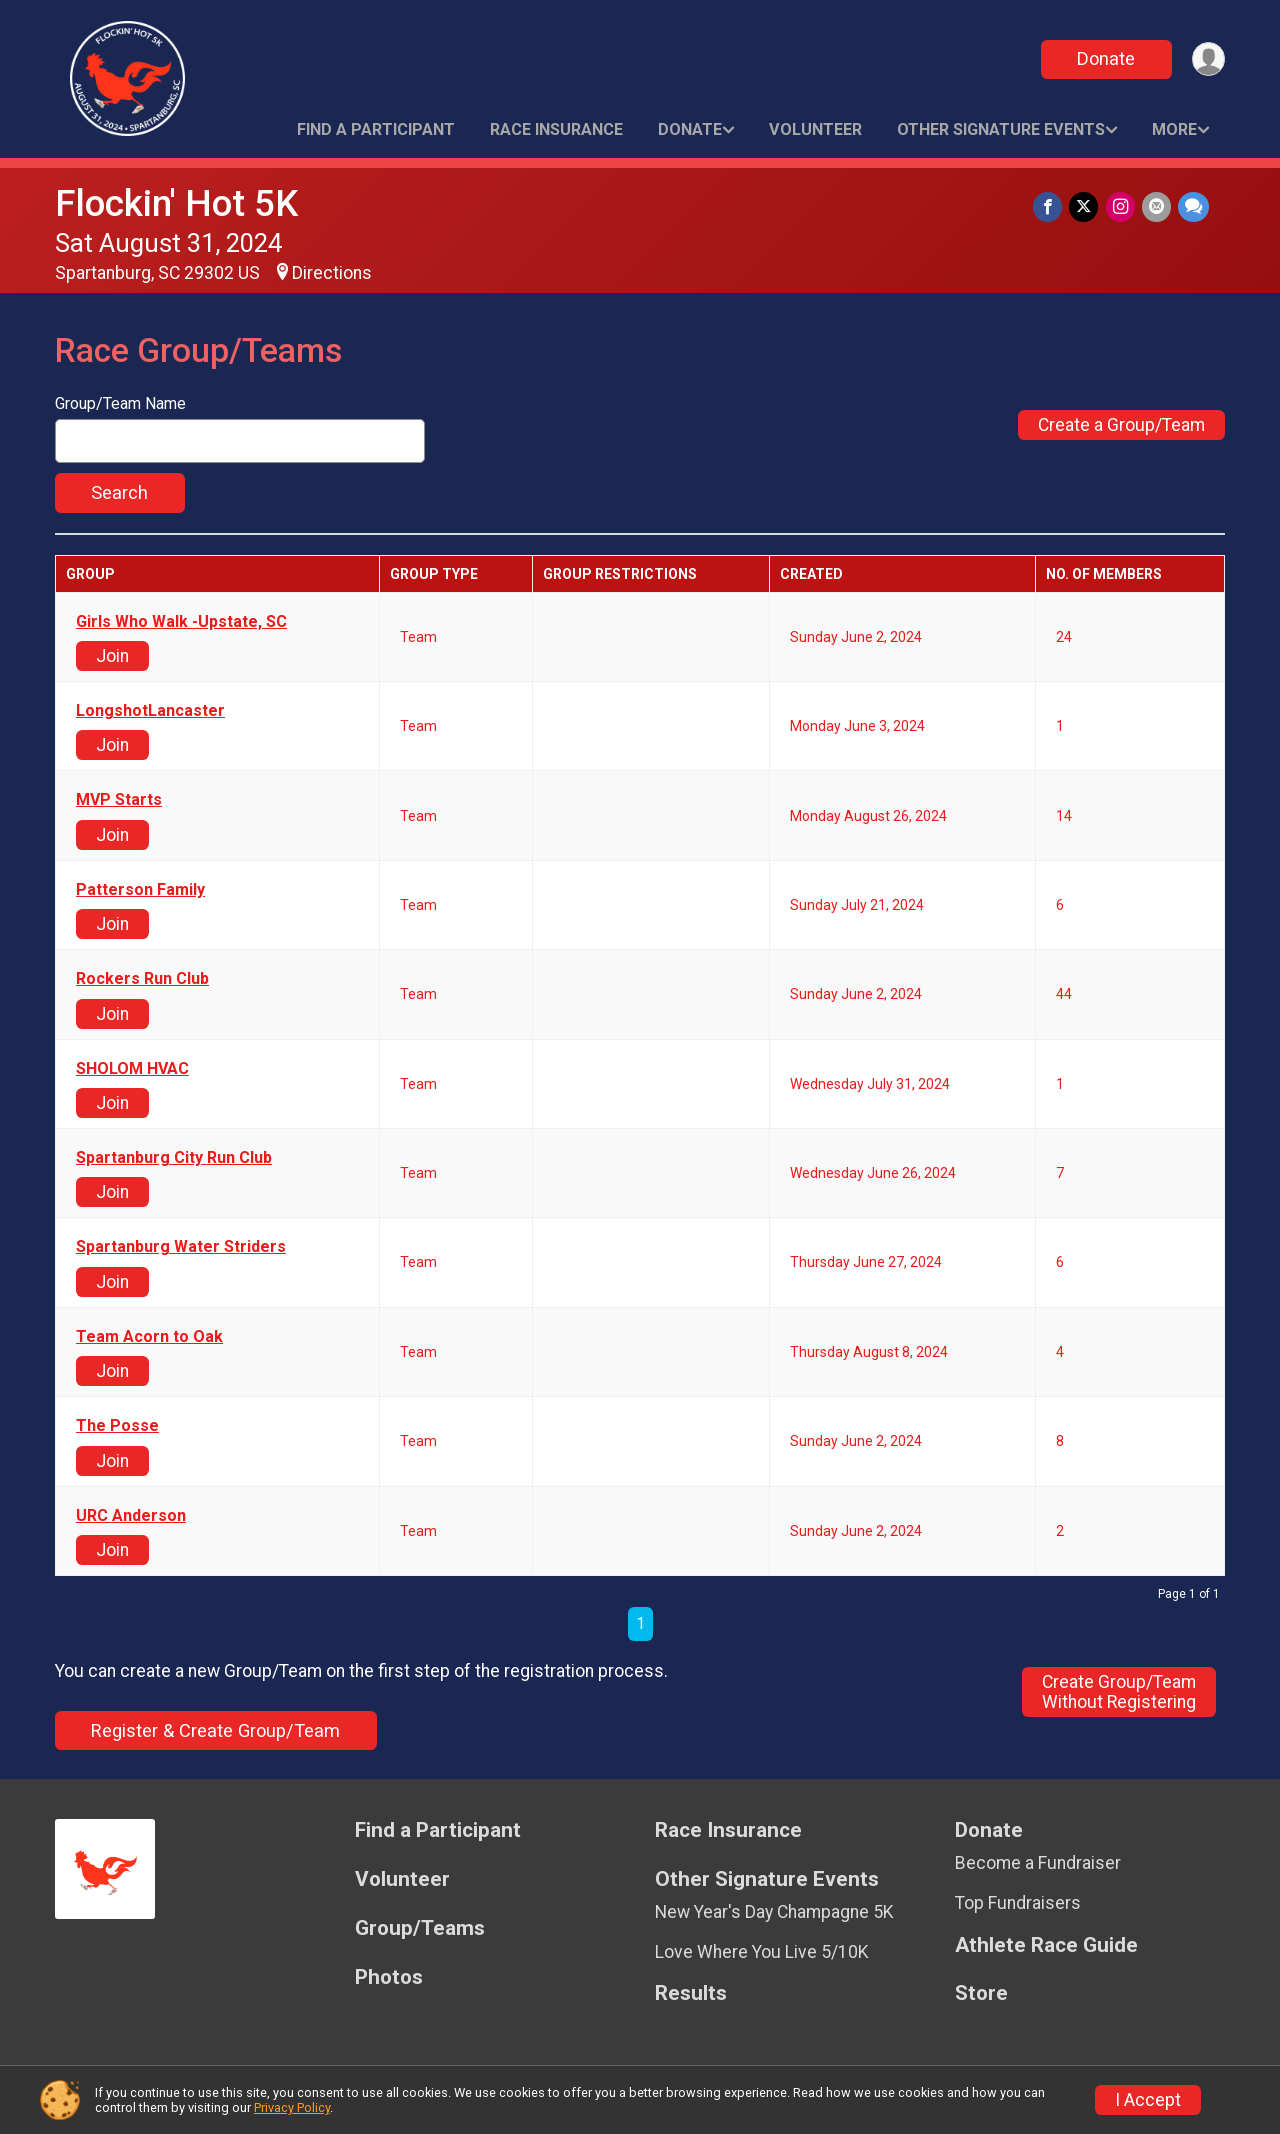 The width and height of the screenshot is (1280, 2134). I want to click on Register & Create Group/Team, so click(215, 1730).